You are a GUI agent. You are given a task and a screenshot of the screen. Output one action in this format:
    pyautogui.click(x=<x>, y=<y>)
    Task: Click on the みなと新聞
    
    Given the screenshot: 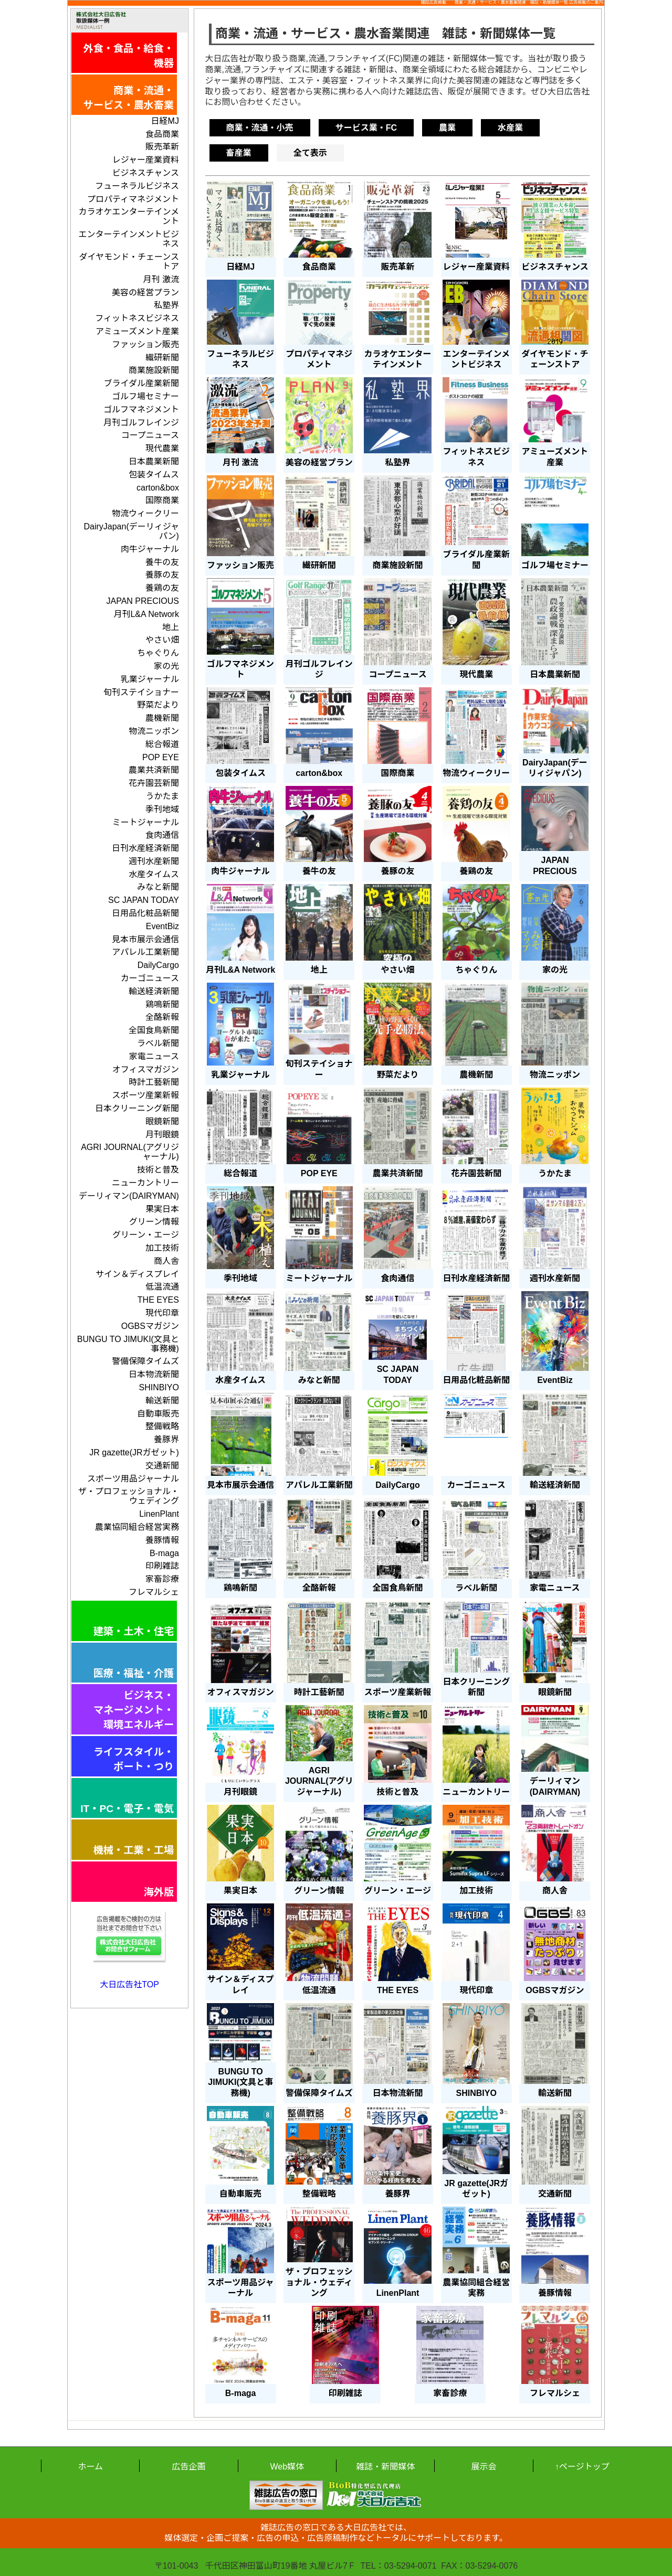 What is the action you would take?
    pyautogui.click(x=158, y=886)
    